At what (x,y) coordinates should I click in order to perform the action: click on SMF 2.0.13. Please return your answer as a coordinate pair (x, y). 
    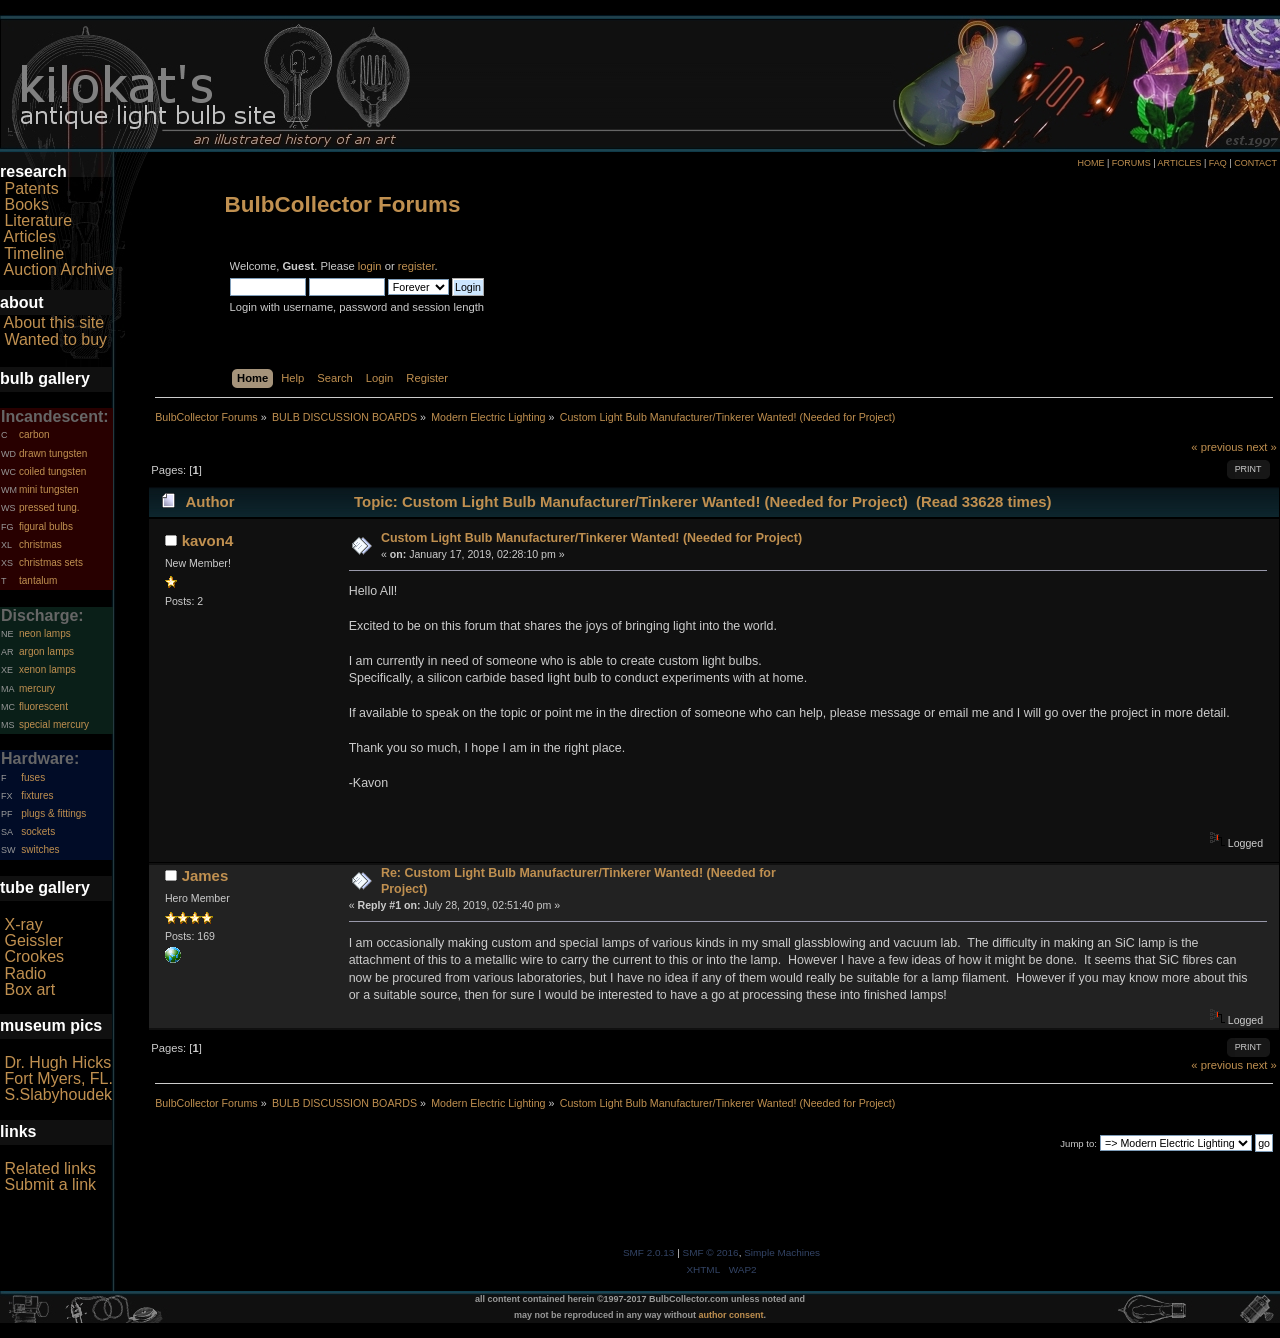
    Looking at the image, I should click on (649, 1252).